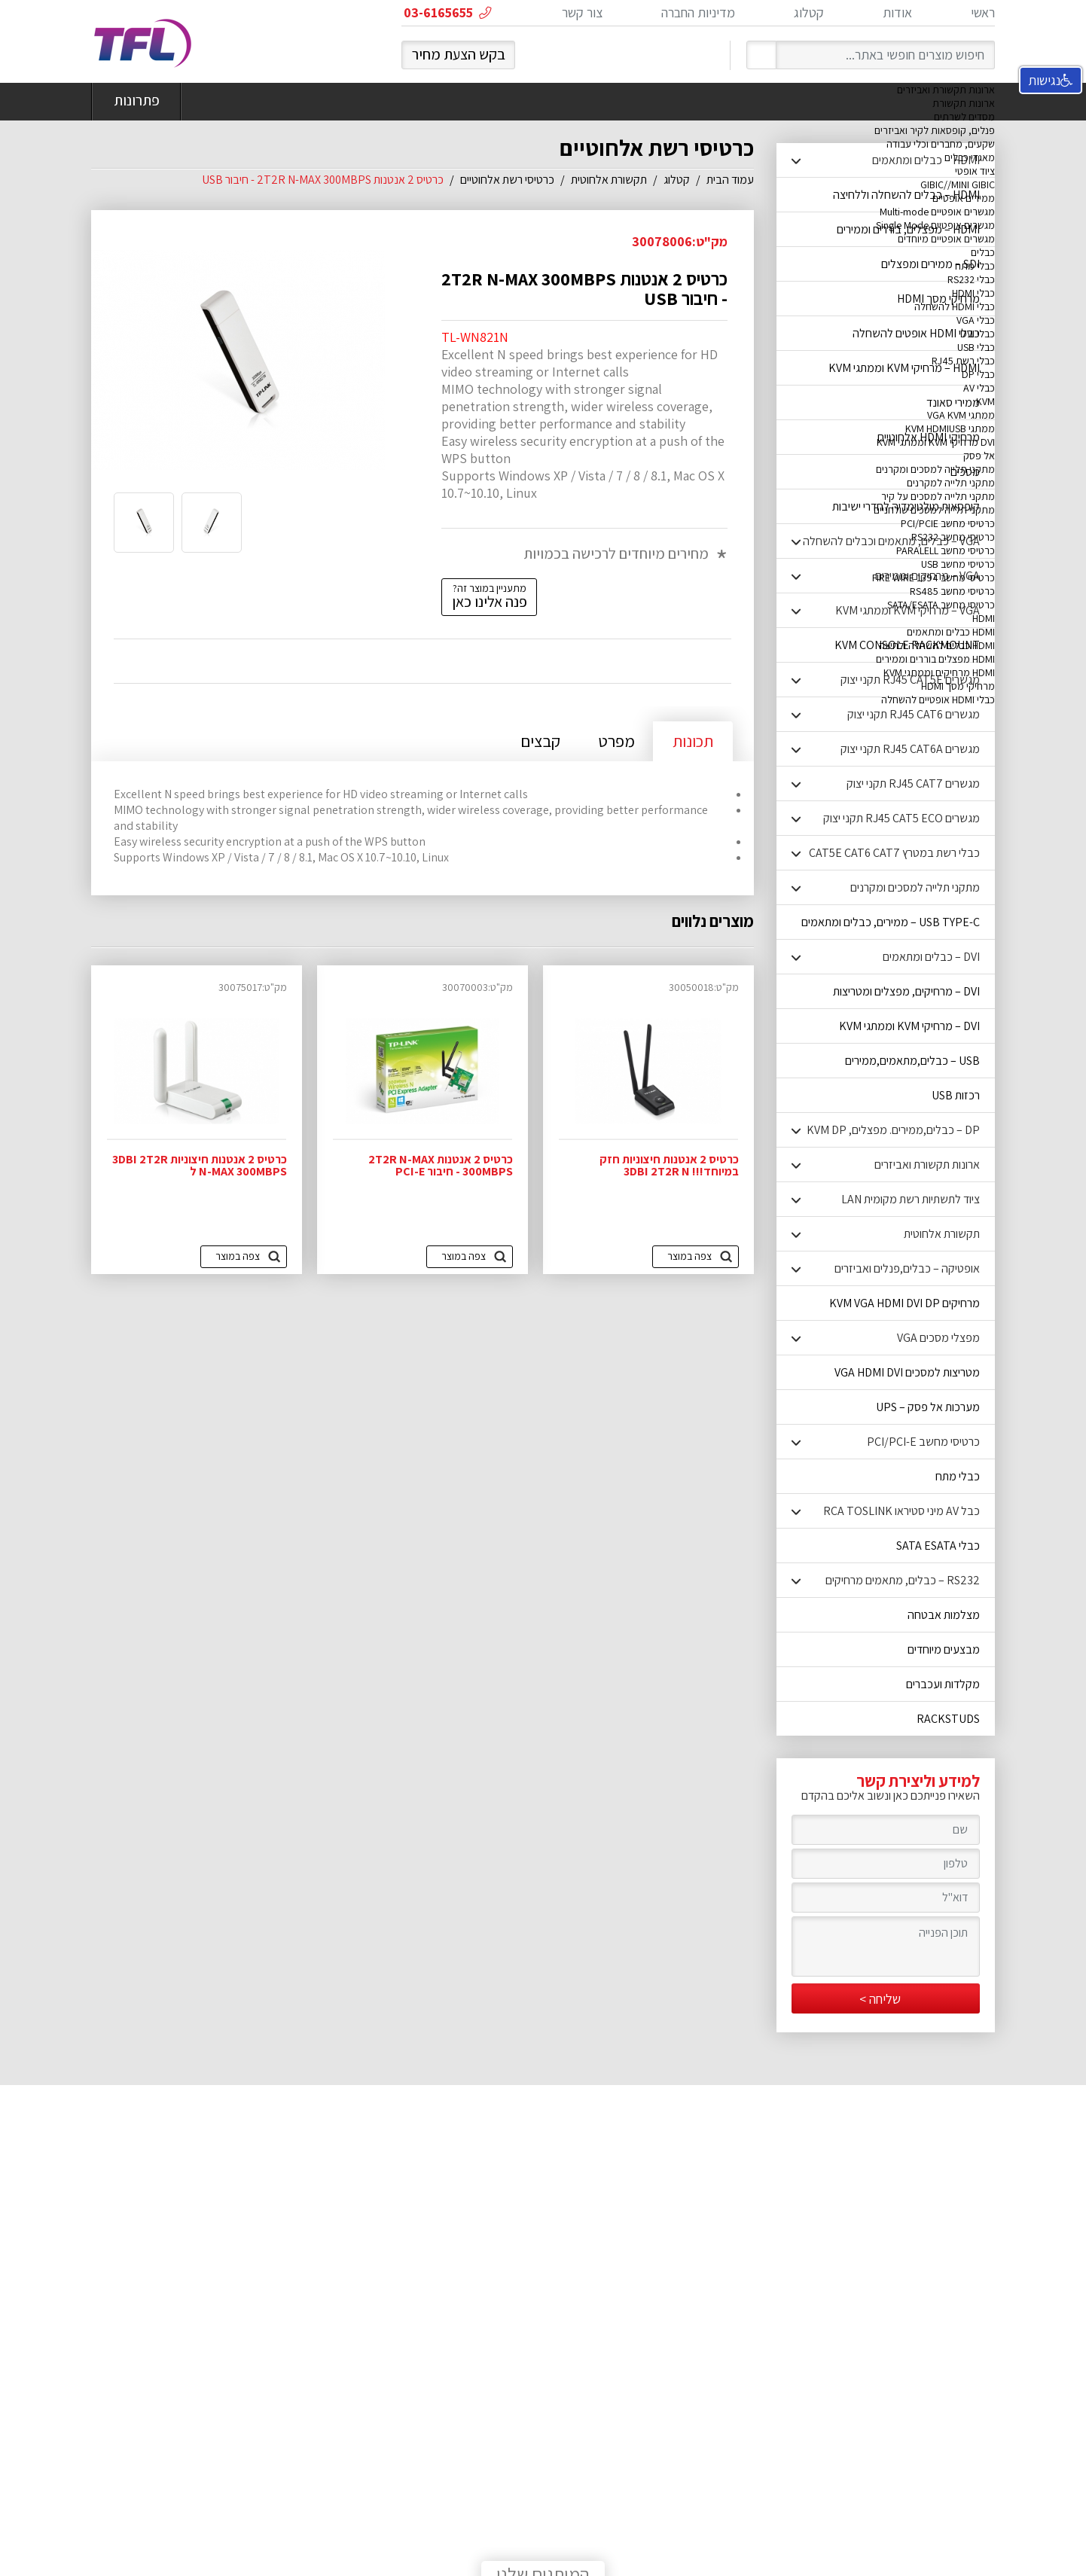 The image size is (1086, 2576). I want to click on כבלי HDMI להשחלה, so click(954, 306).